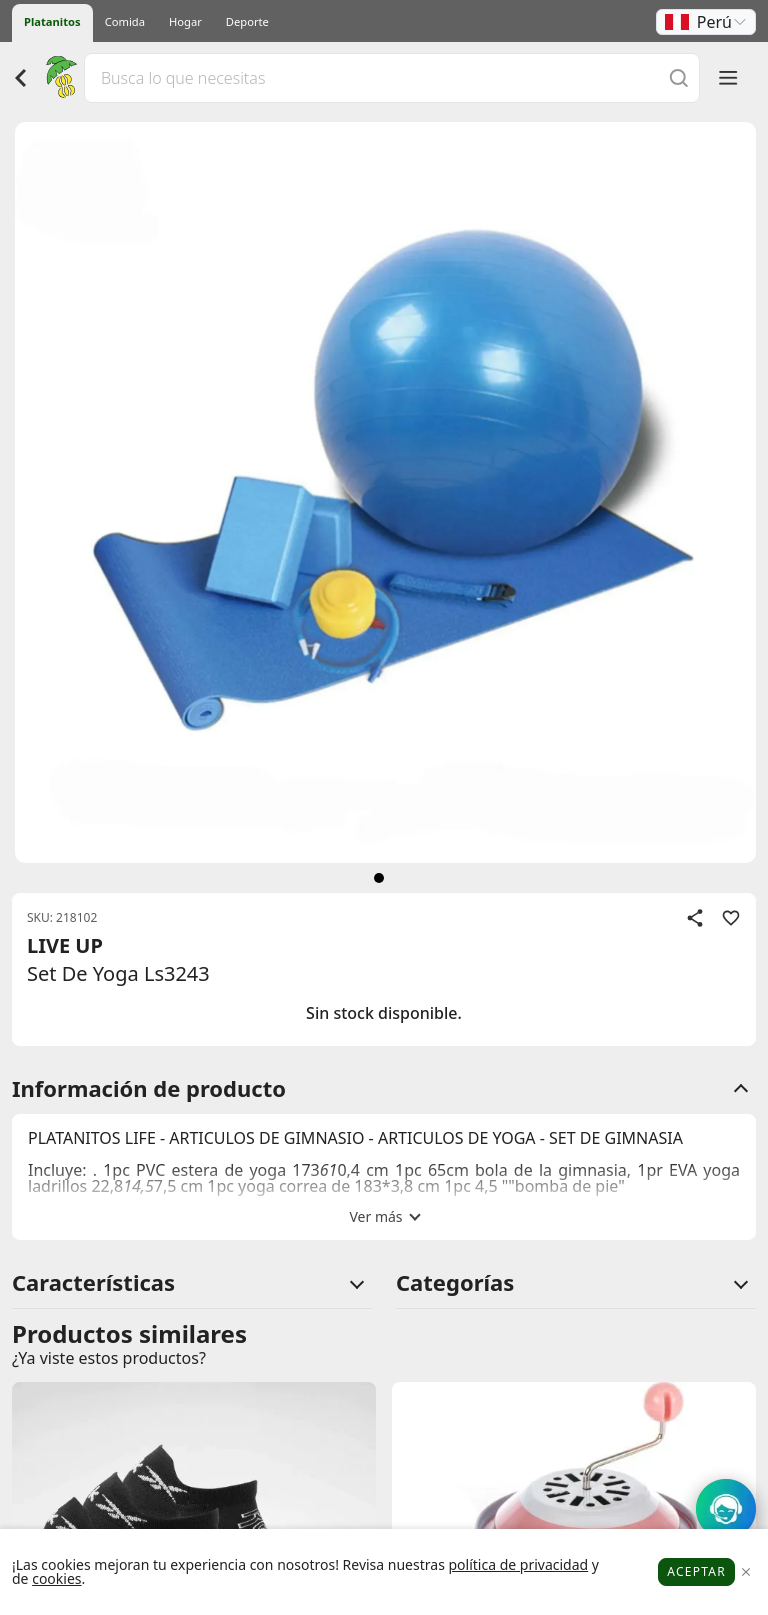 Image resolution: width=768 pixels, height=1615 pixels. I want to click on cookies, so click(56, 1578).